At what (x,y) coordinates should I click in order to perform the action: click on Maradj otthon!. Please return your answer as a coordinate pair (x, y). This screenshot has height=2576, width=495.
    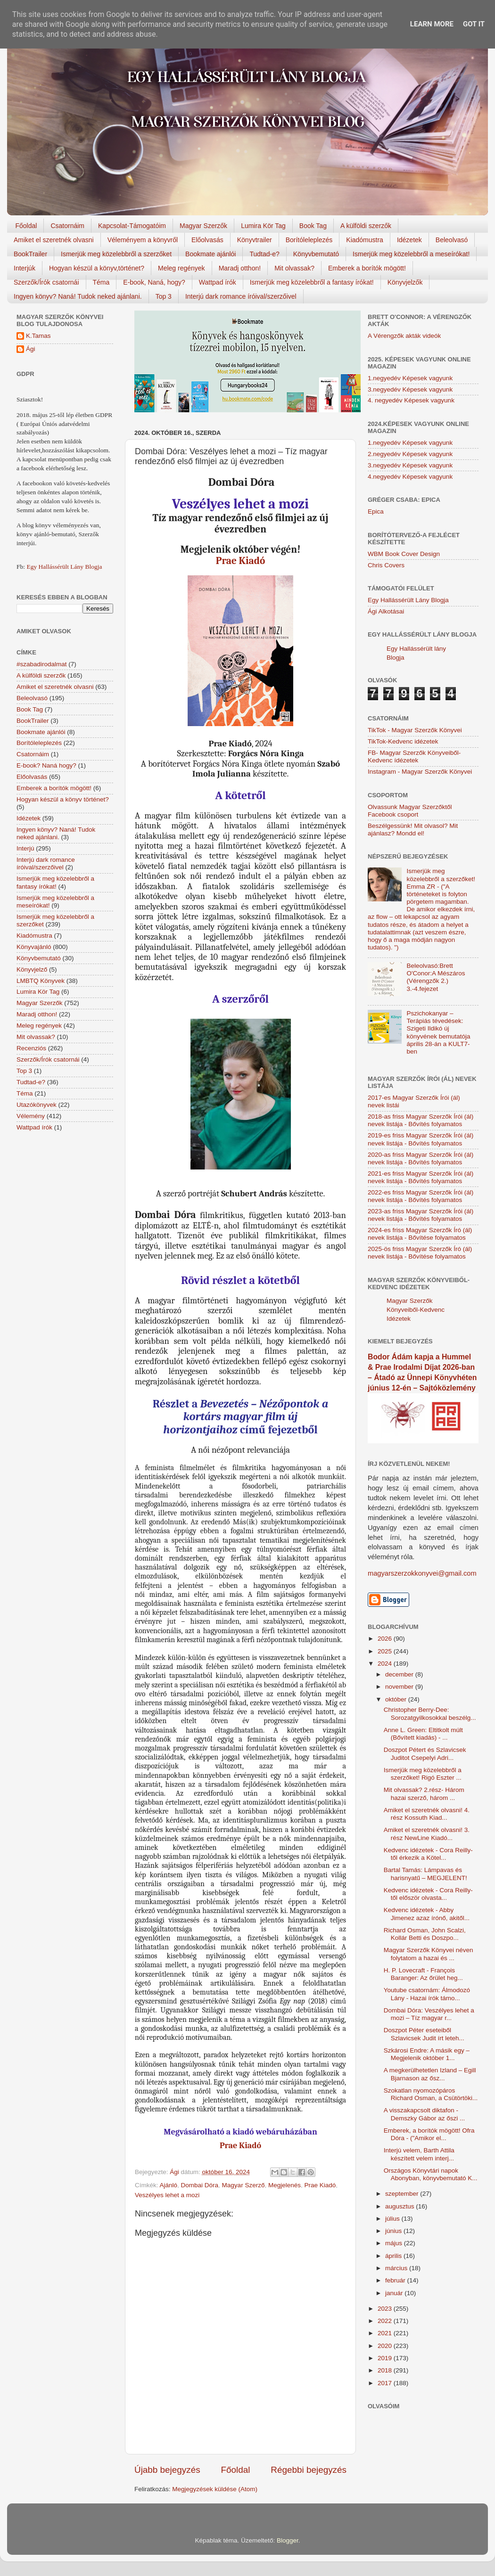
    Looking at the image, I should click on (240, 268).